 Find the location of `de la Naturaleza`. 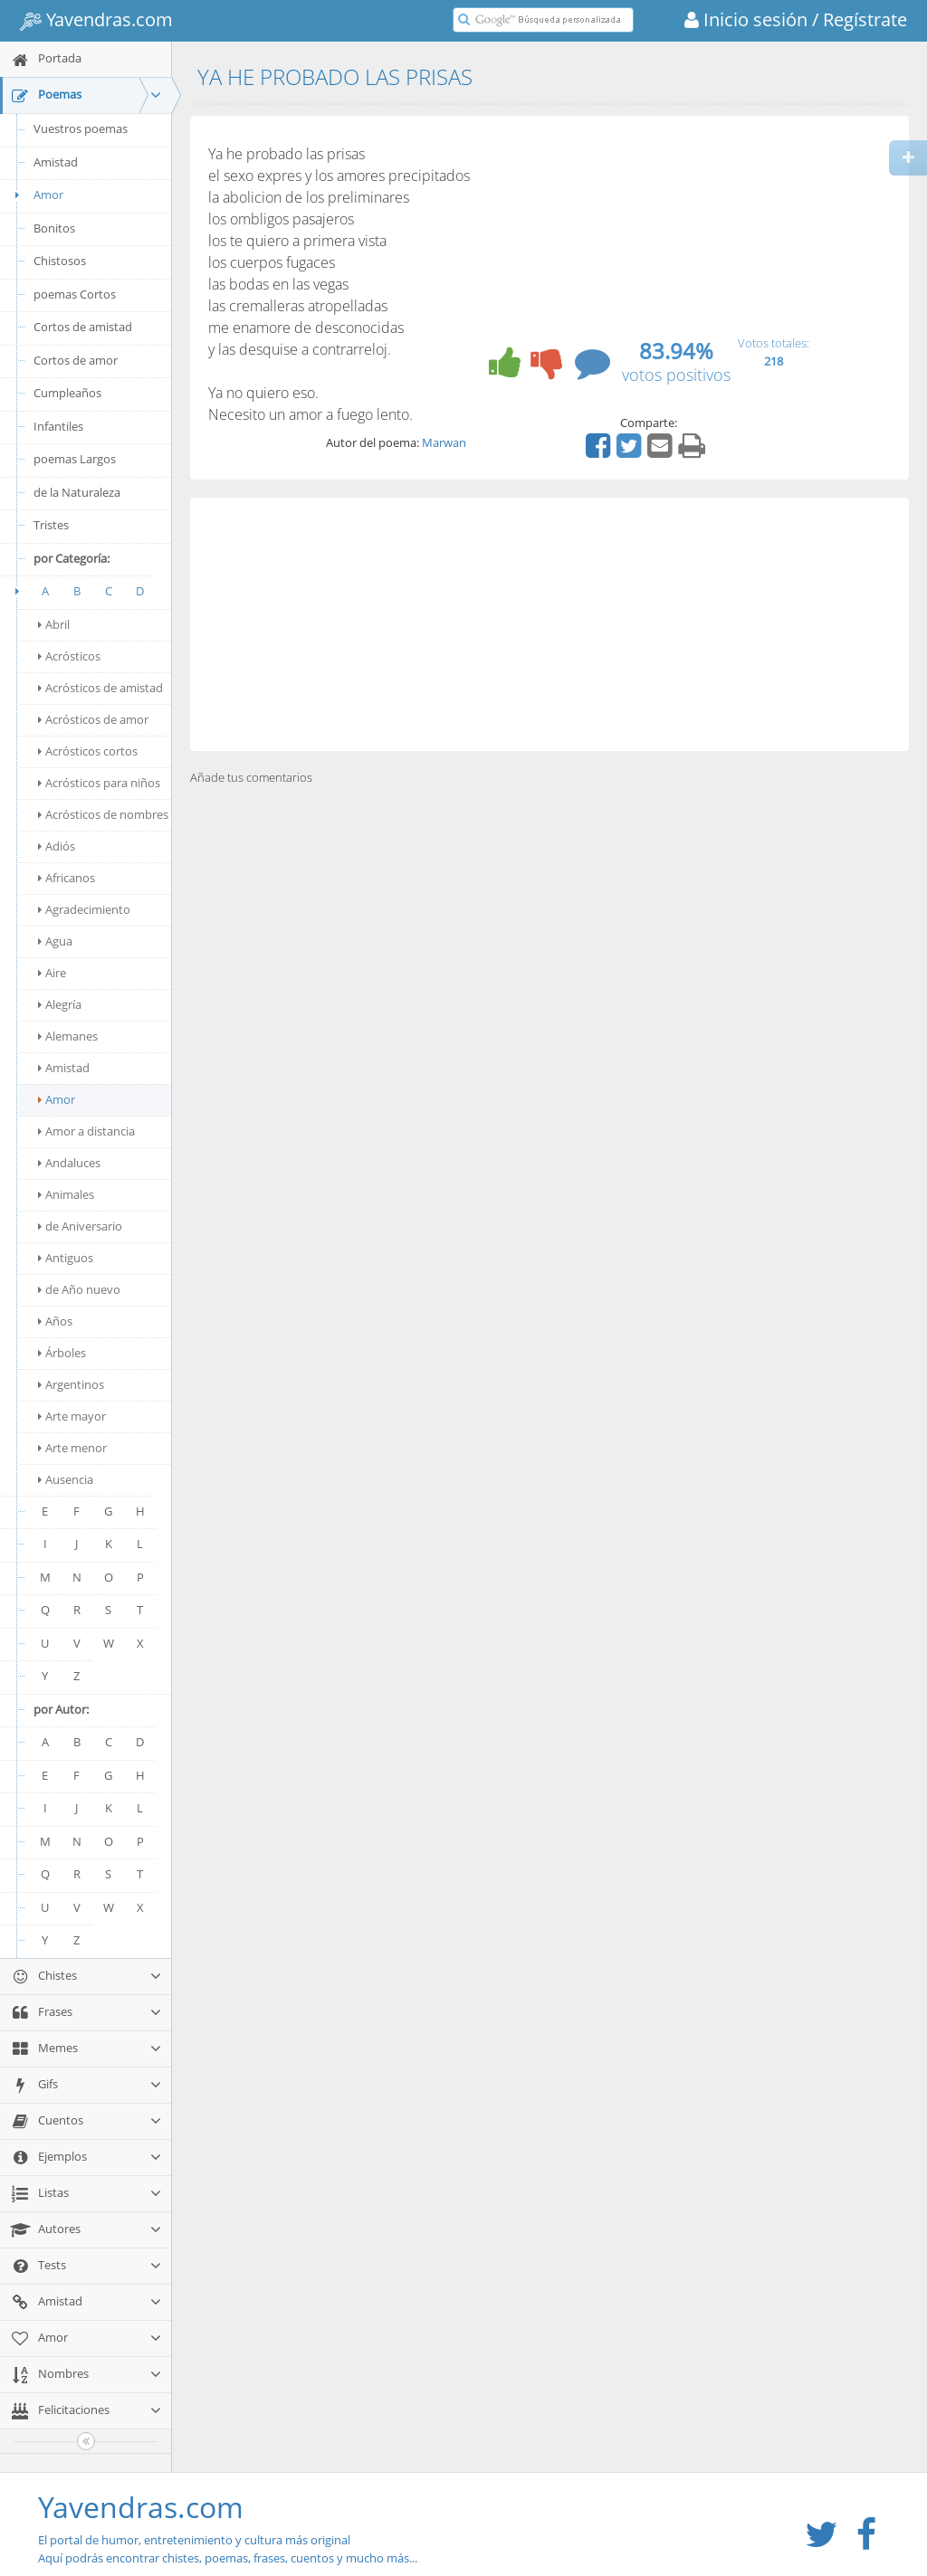

de la Naturaleza is located at coordinates (76, 492).